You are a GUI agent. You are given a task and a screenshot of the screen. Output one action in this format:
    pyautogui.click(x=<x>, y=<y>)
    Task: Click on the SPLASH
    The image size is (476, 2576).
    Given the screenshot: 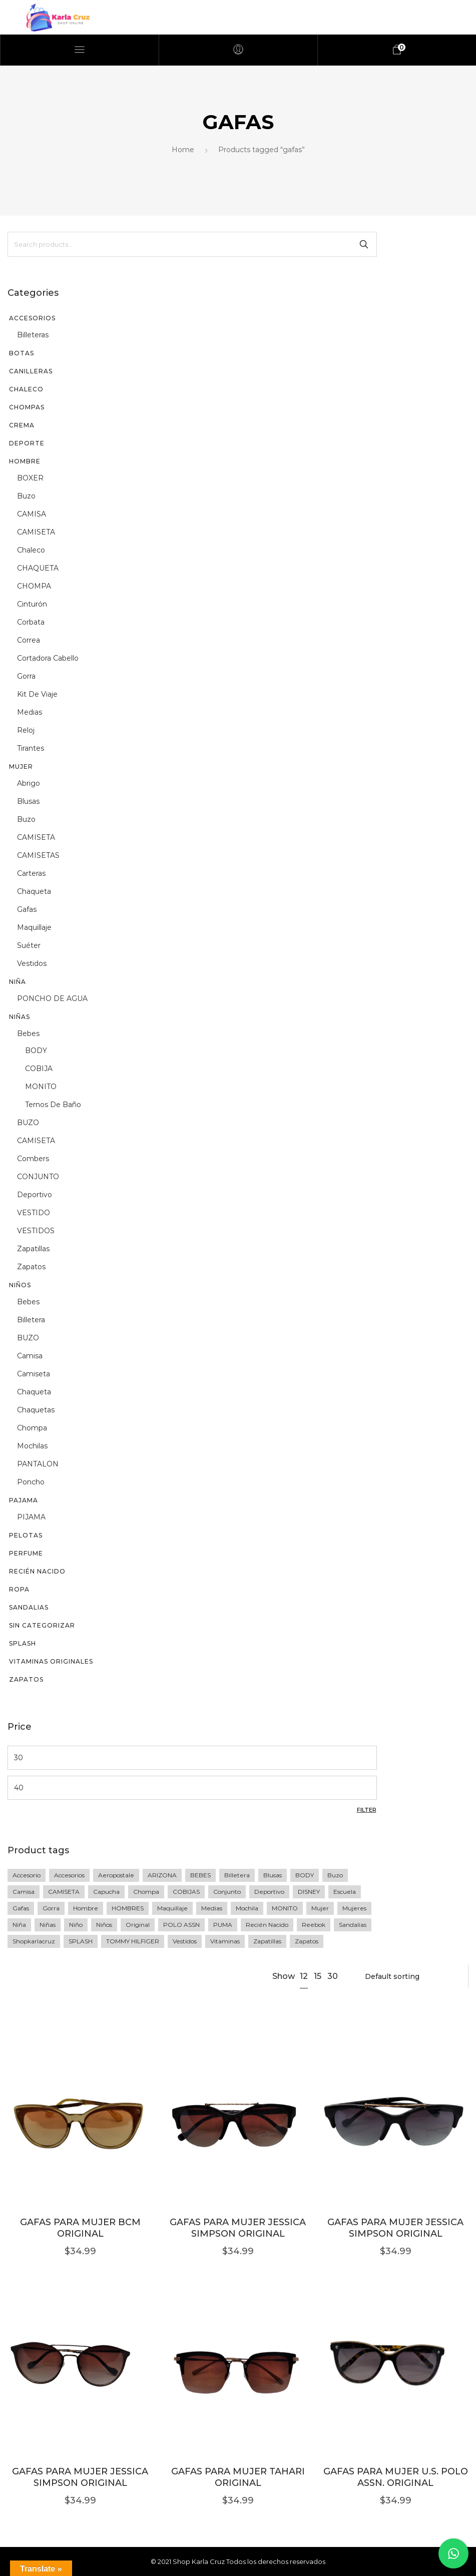 What is the action you would take?
    pyautogui.click(x=22, y=1643)
    